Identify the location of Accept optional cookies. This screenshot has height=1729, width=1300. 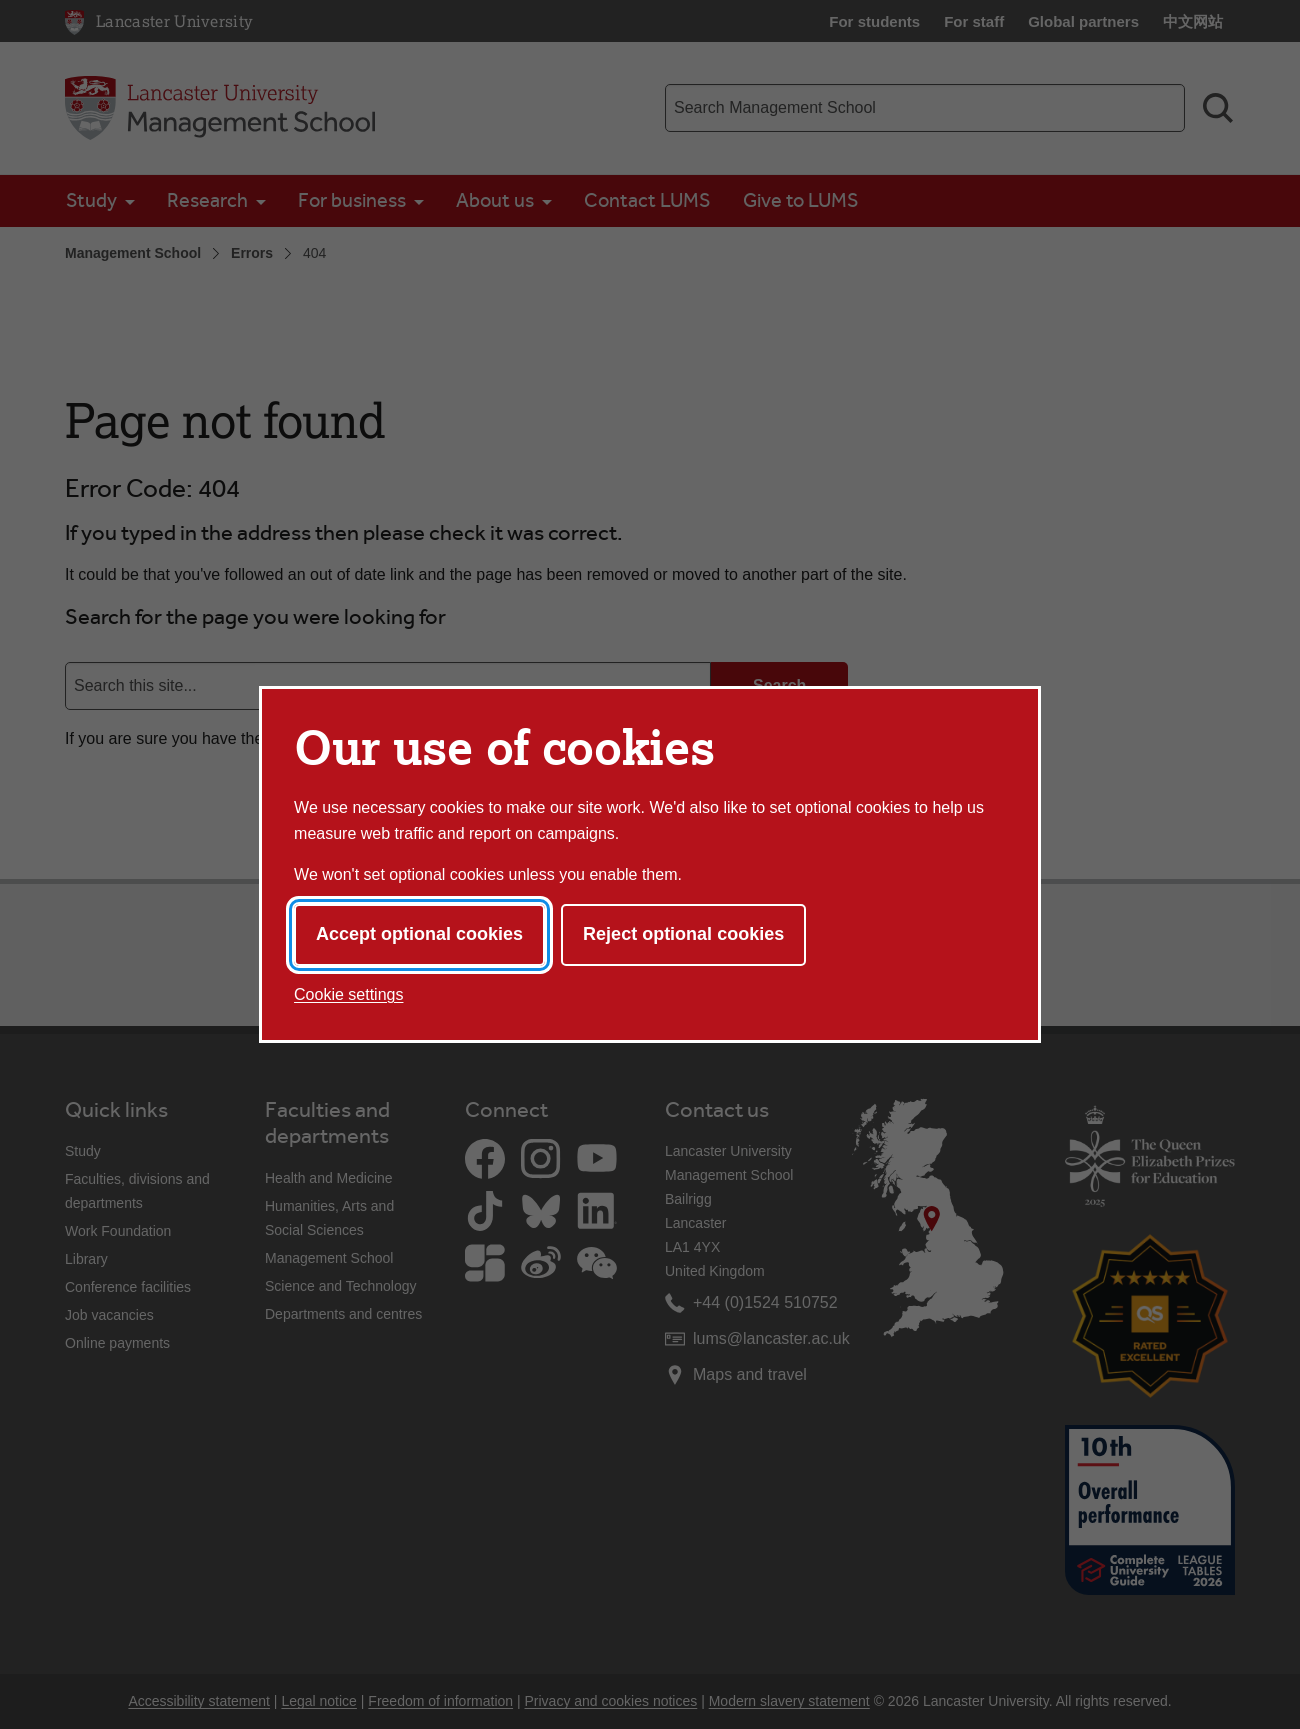
(419, 934).